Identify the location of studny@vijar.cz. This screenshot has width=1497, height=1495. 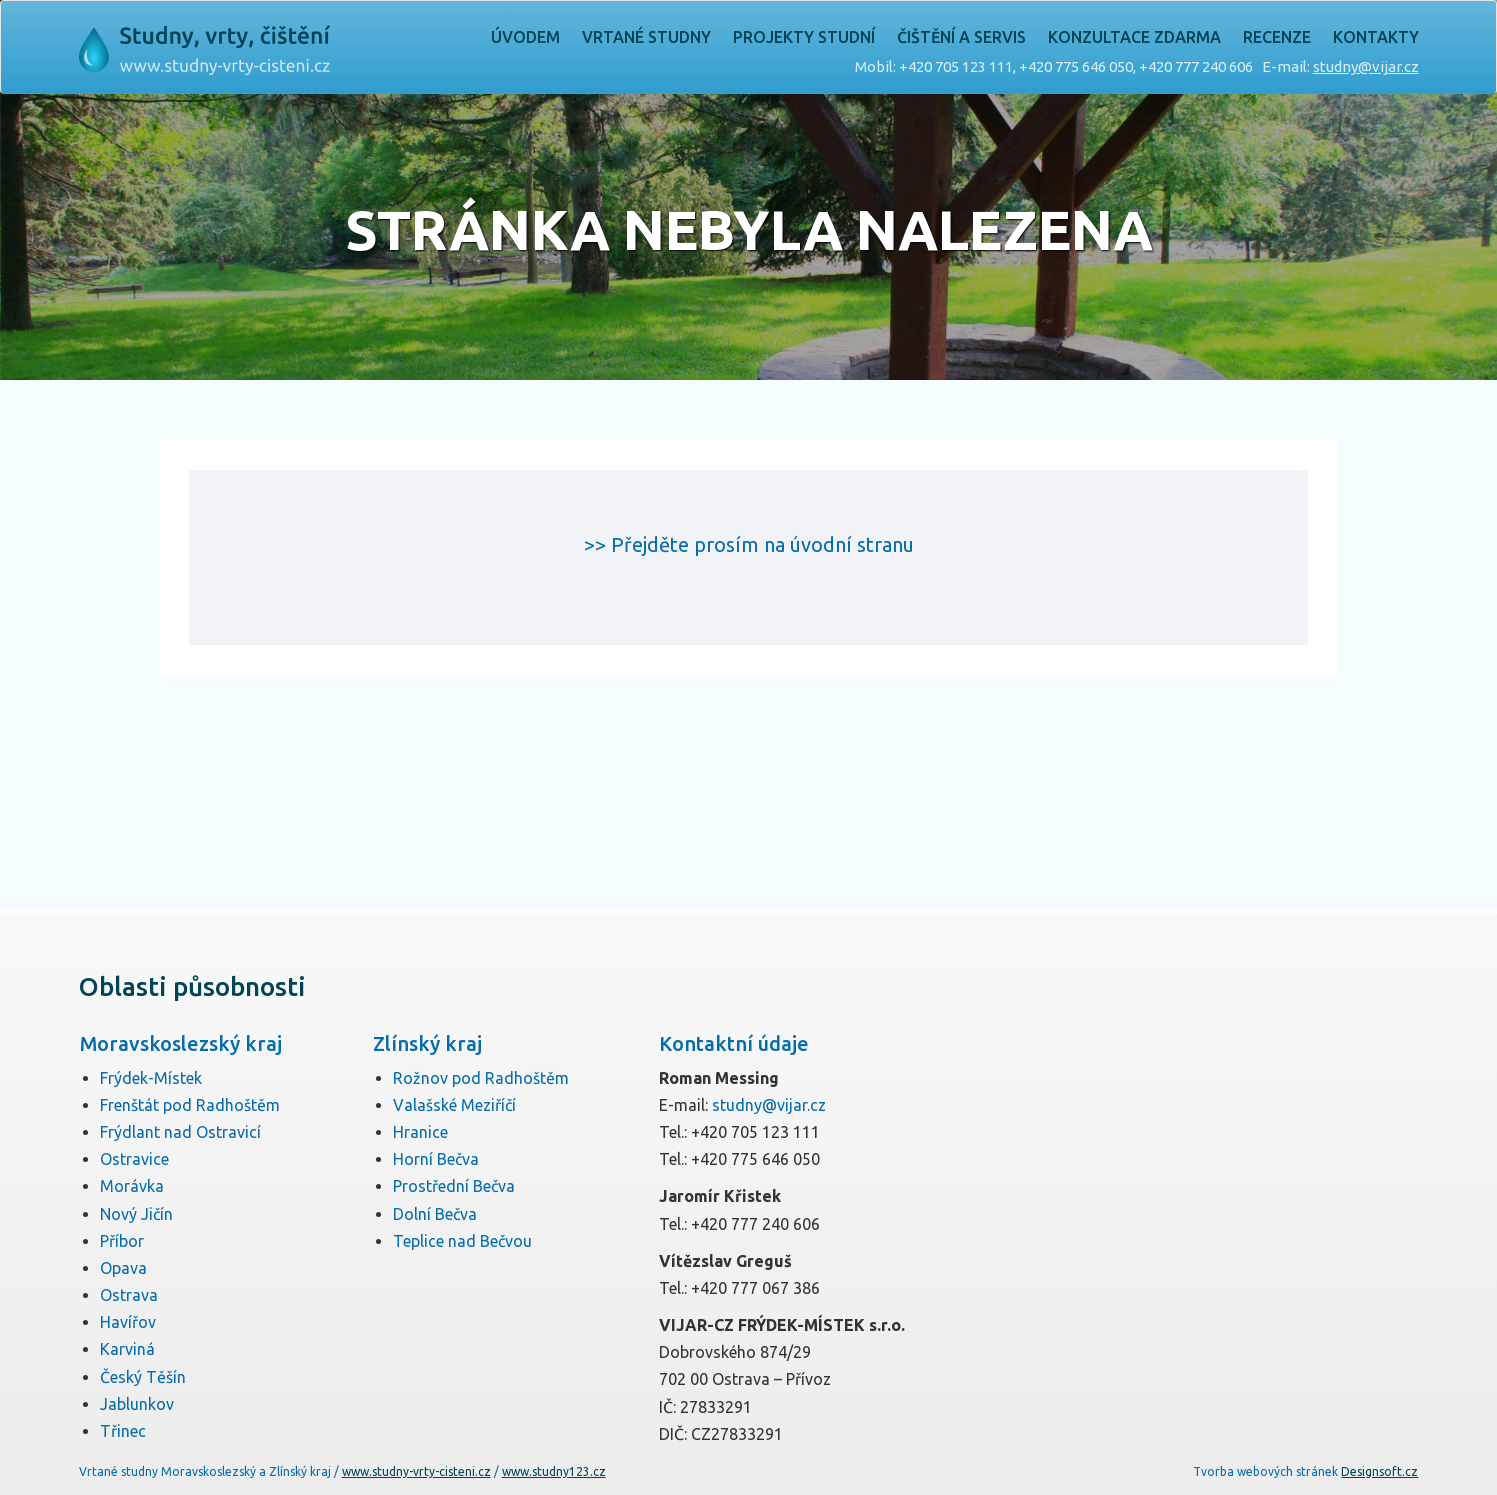
(1366, 66).